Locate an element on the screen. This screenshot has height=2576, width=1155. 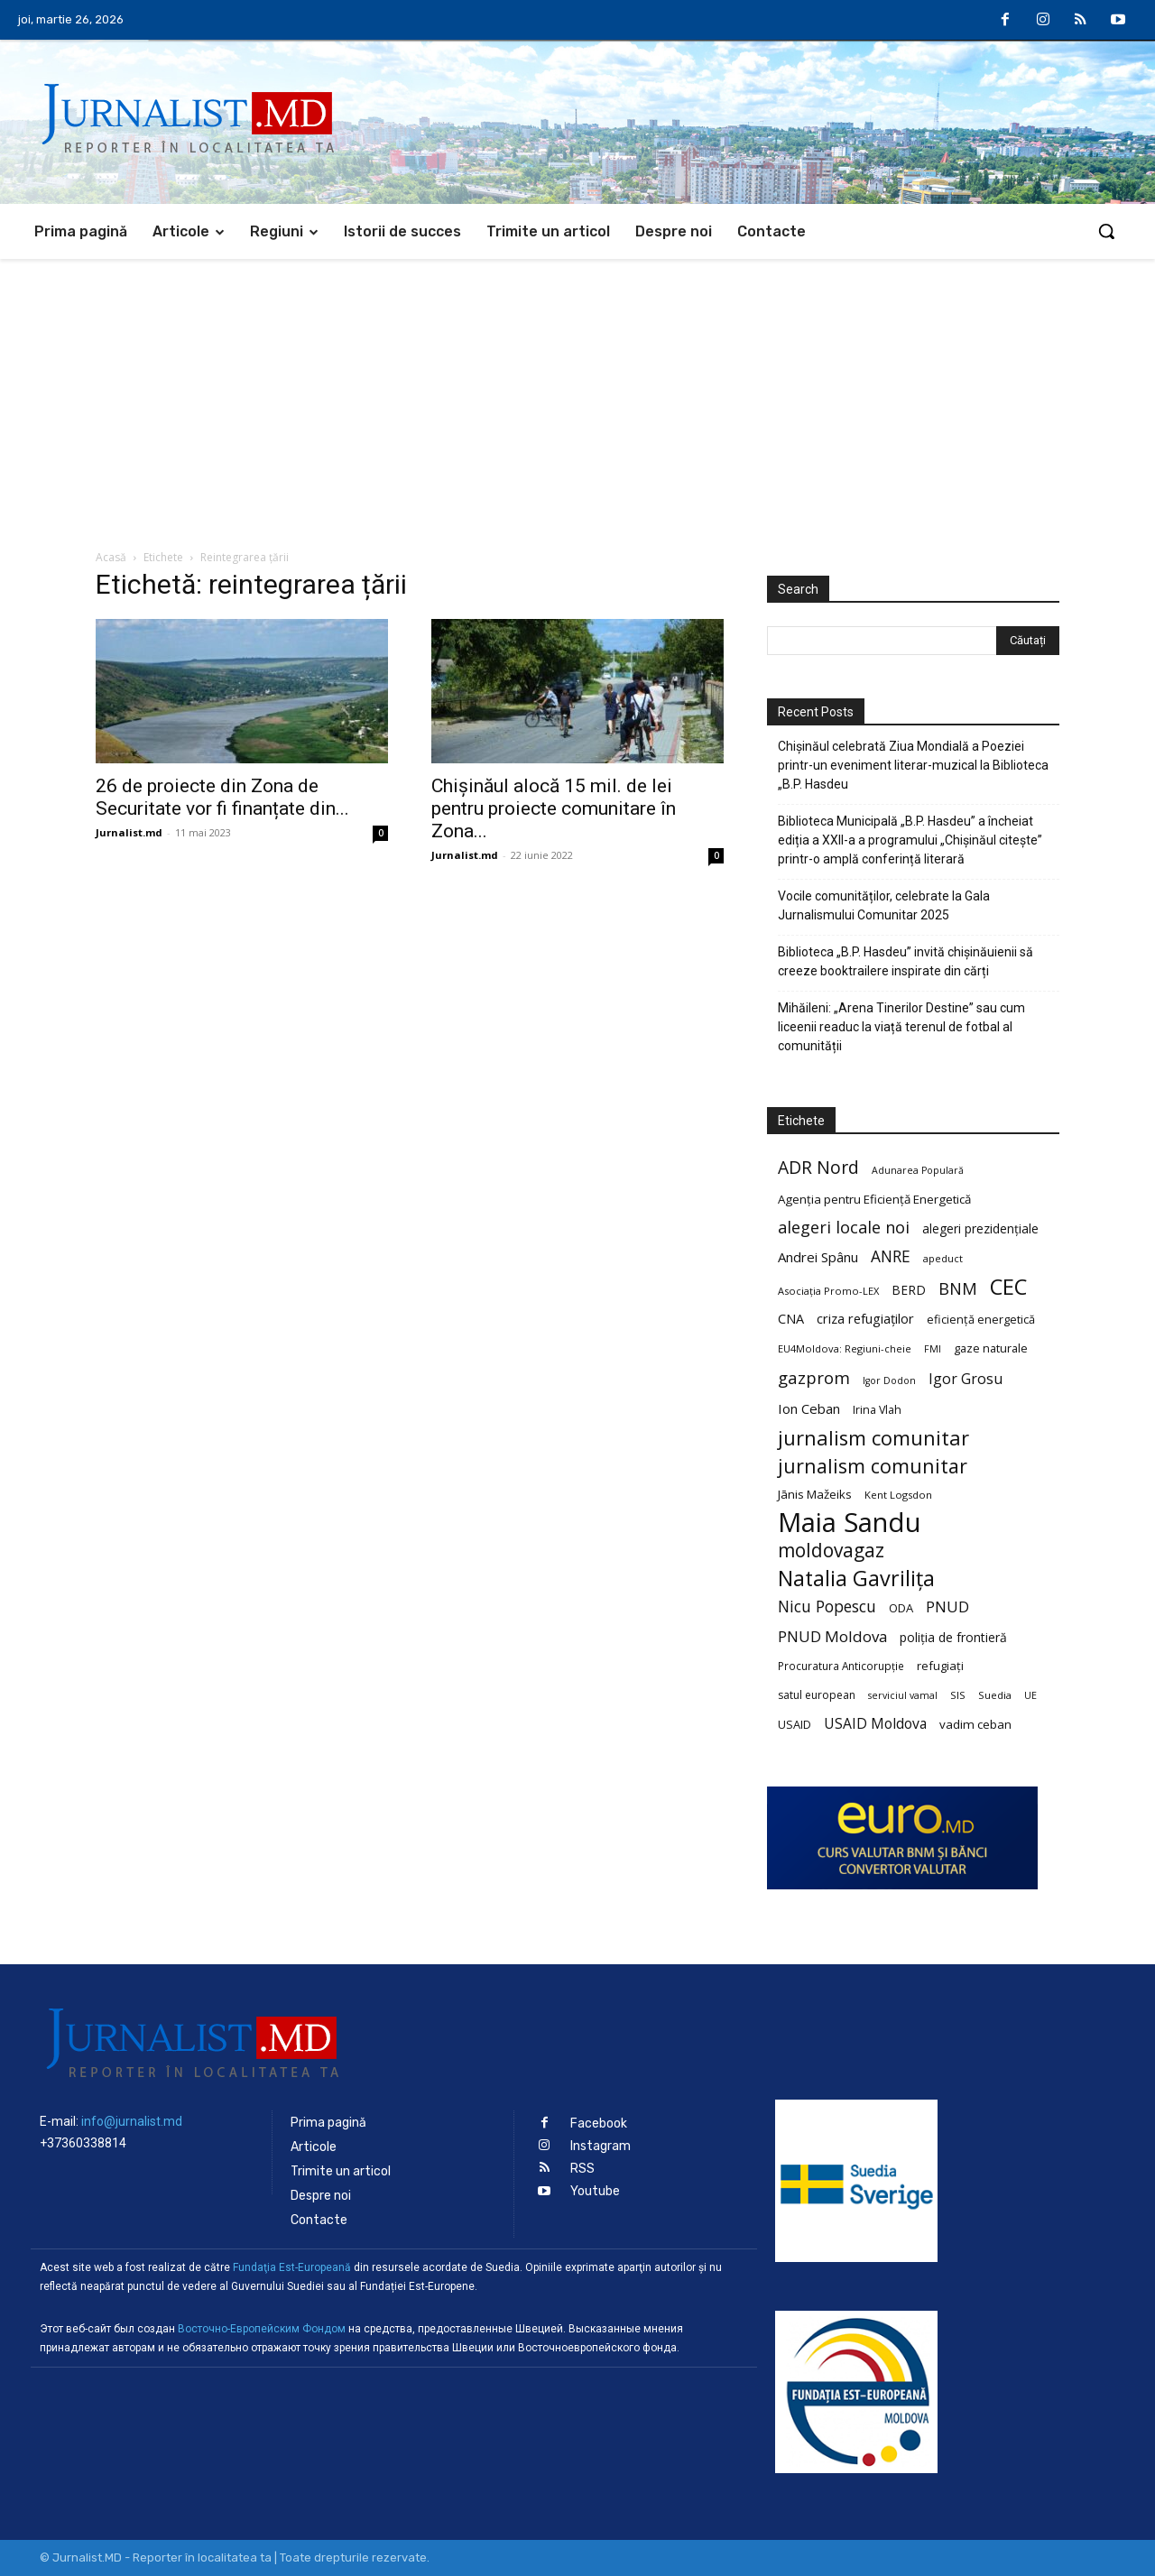
Acasă is located at coordinates (111, 557).